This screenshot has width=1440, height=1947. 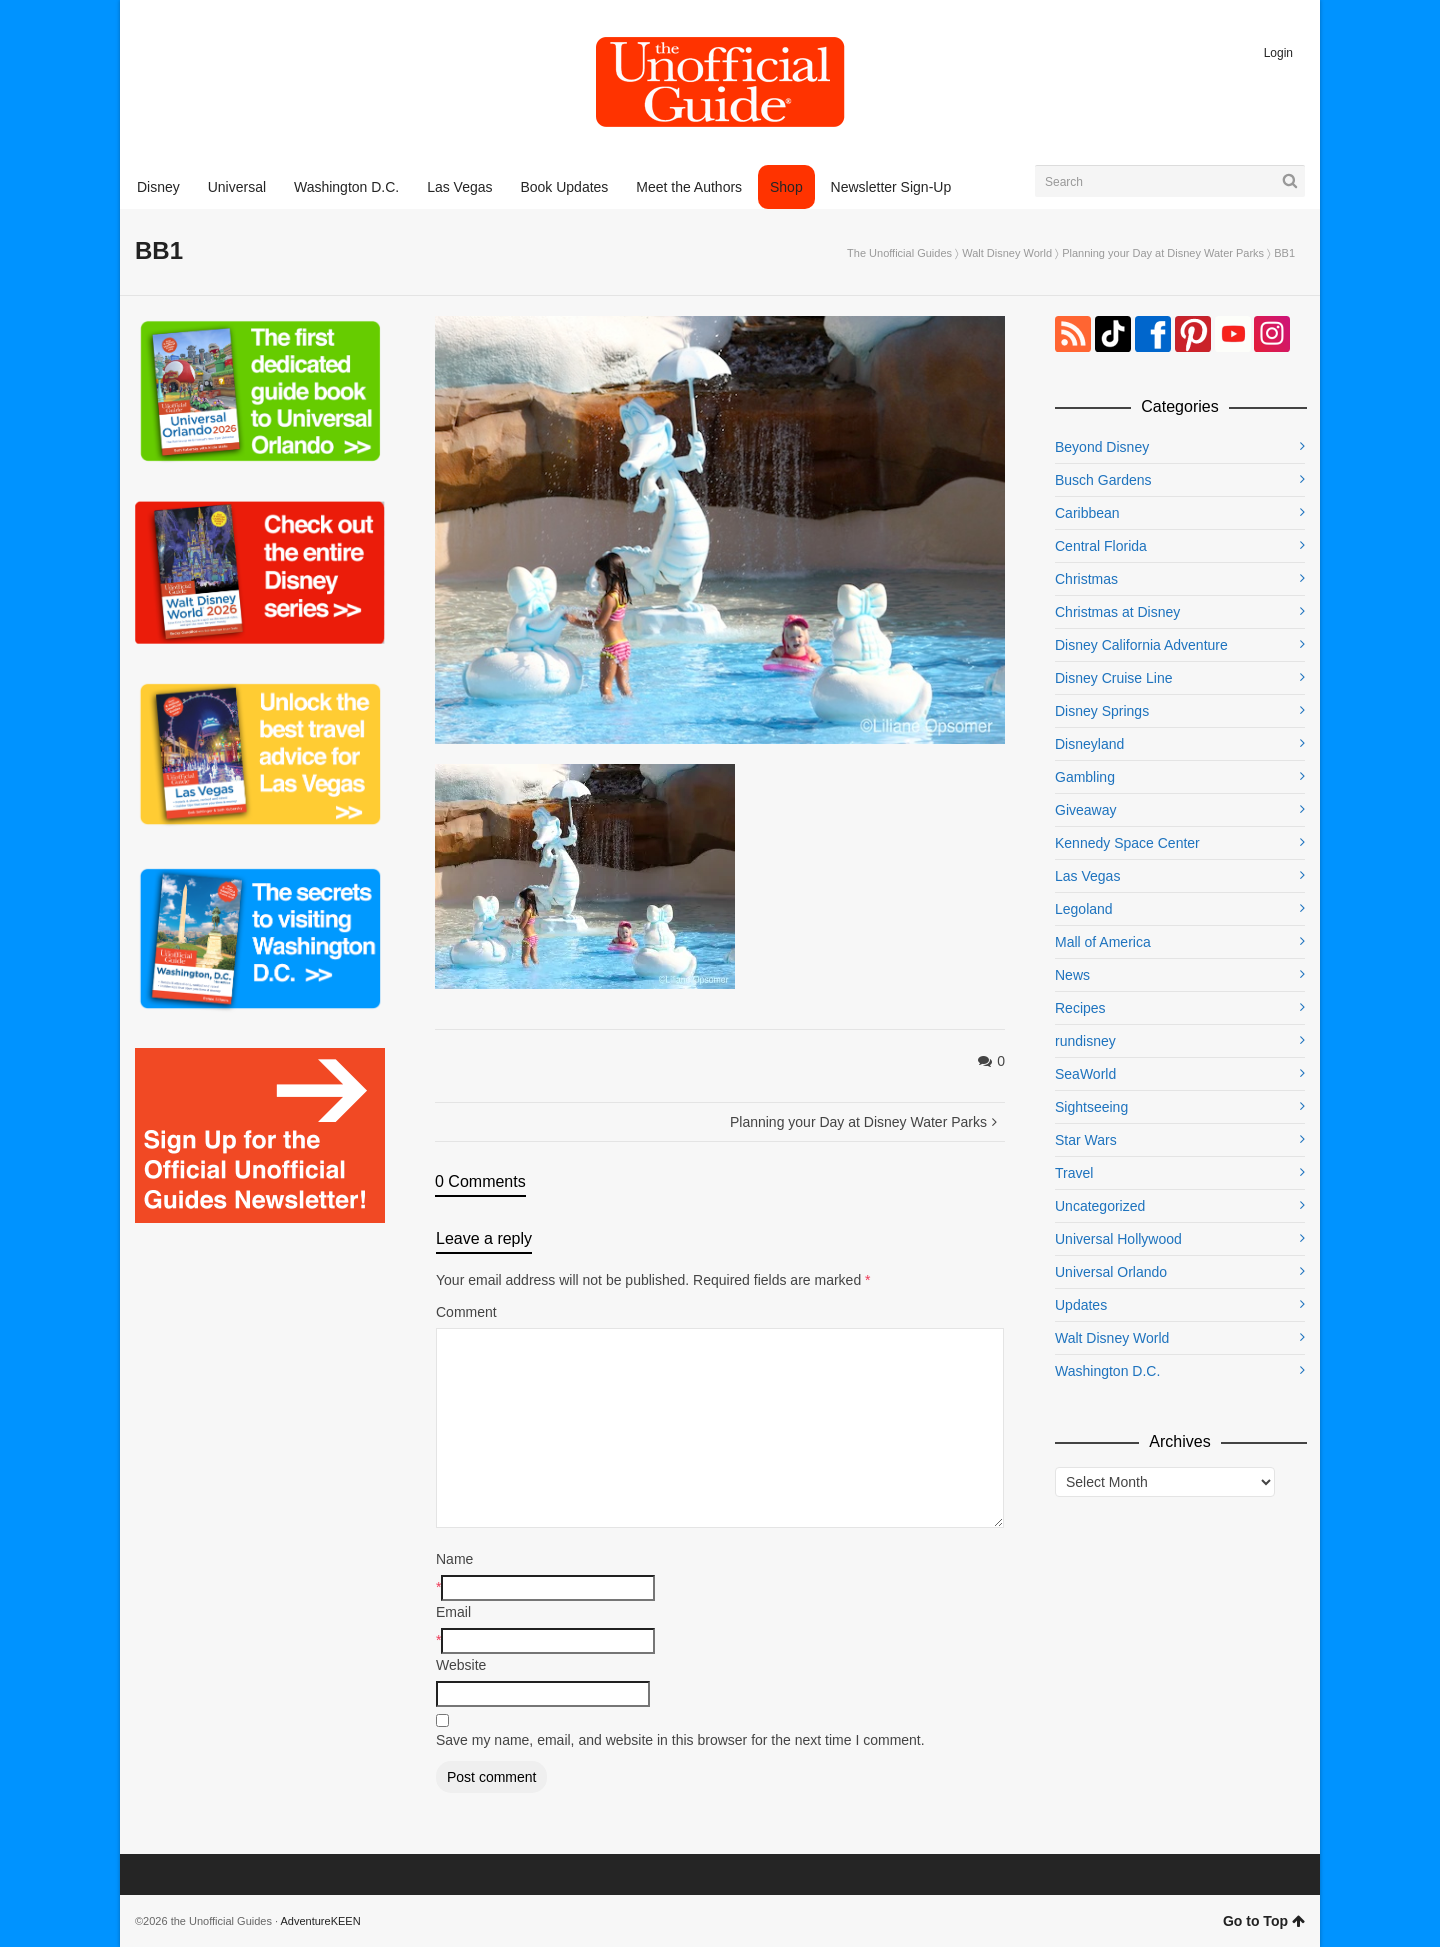 I want to click on Website, so click(x=461, y=1665).